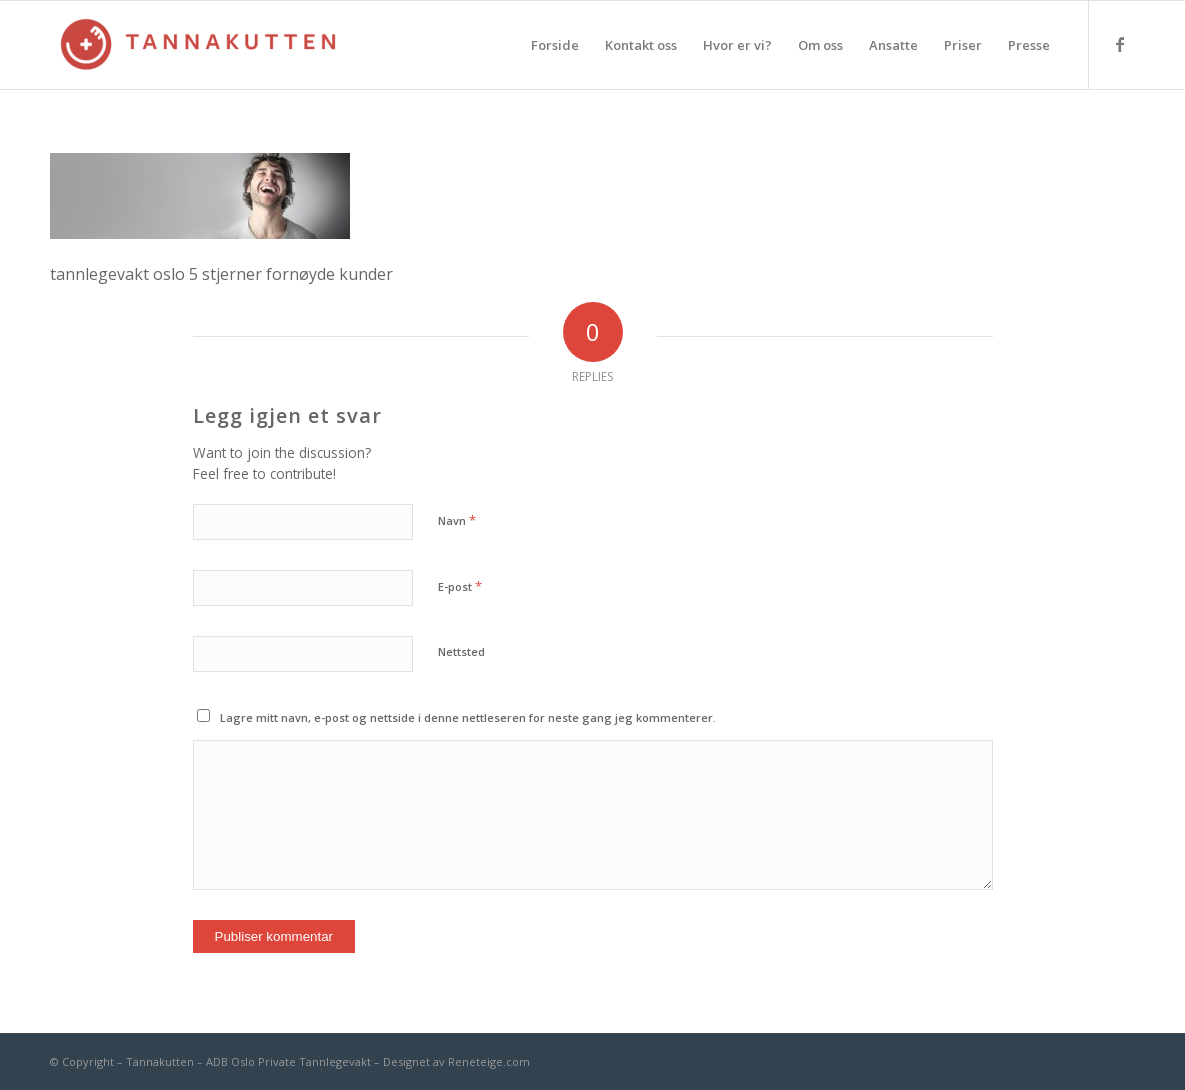 This screenshot has width=1185, height=1090. Describe the element at coordinates (460, 586) in the screenshot. I see `E-post` at that location.